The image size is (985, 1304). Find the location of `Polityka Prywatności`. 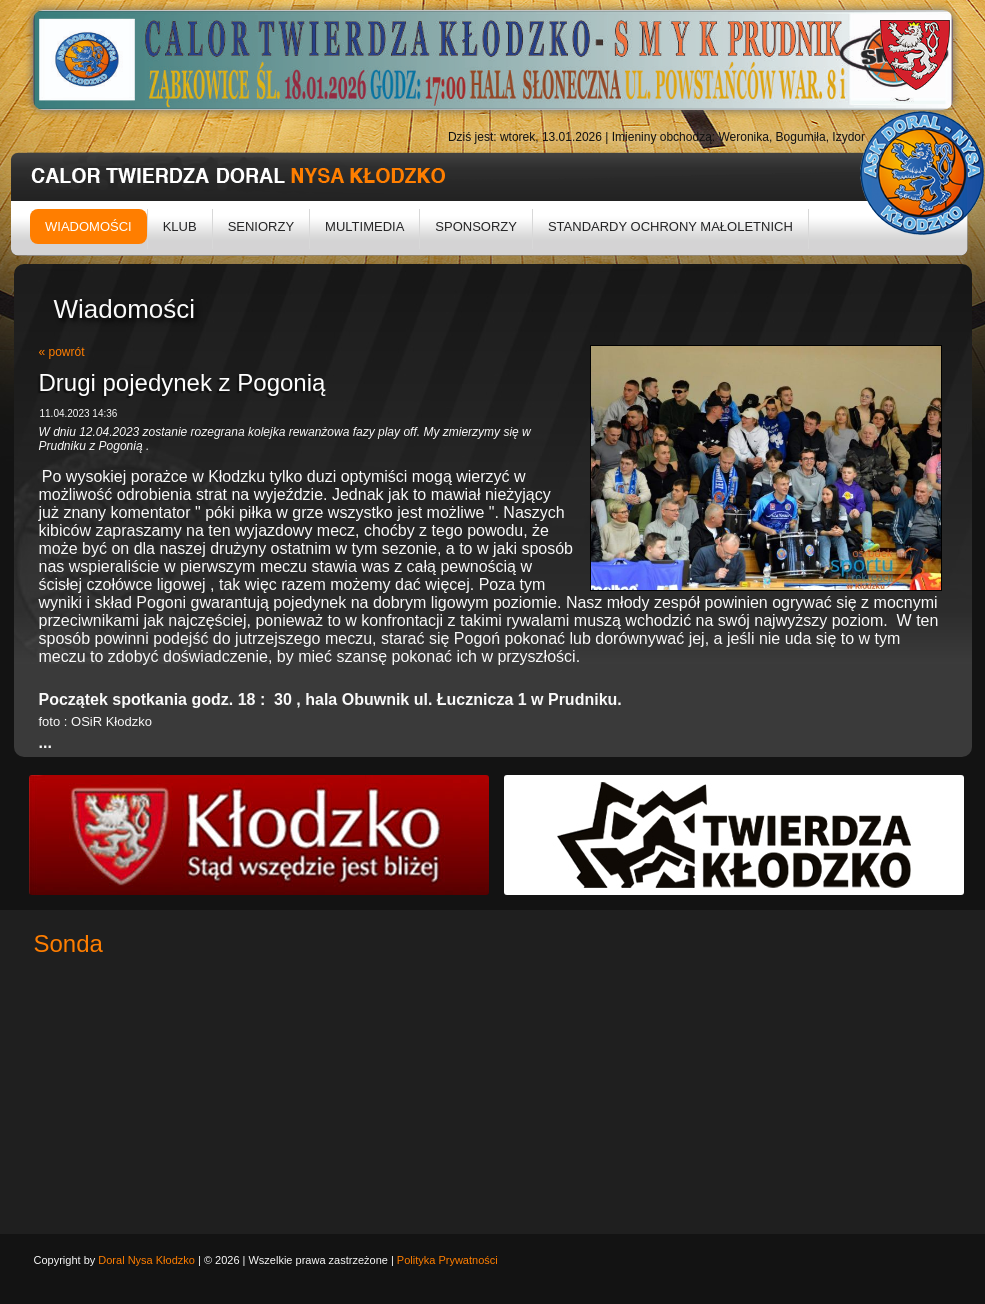

Polityka Prywatności is located at coordinates (447, 1260).